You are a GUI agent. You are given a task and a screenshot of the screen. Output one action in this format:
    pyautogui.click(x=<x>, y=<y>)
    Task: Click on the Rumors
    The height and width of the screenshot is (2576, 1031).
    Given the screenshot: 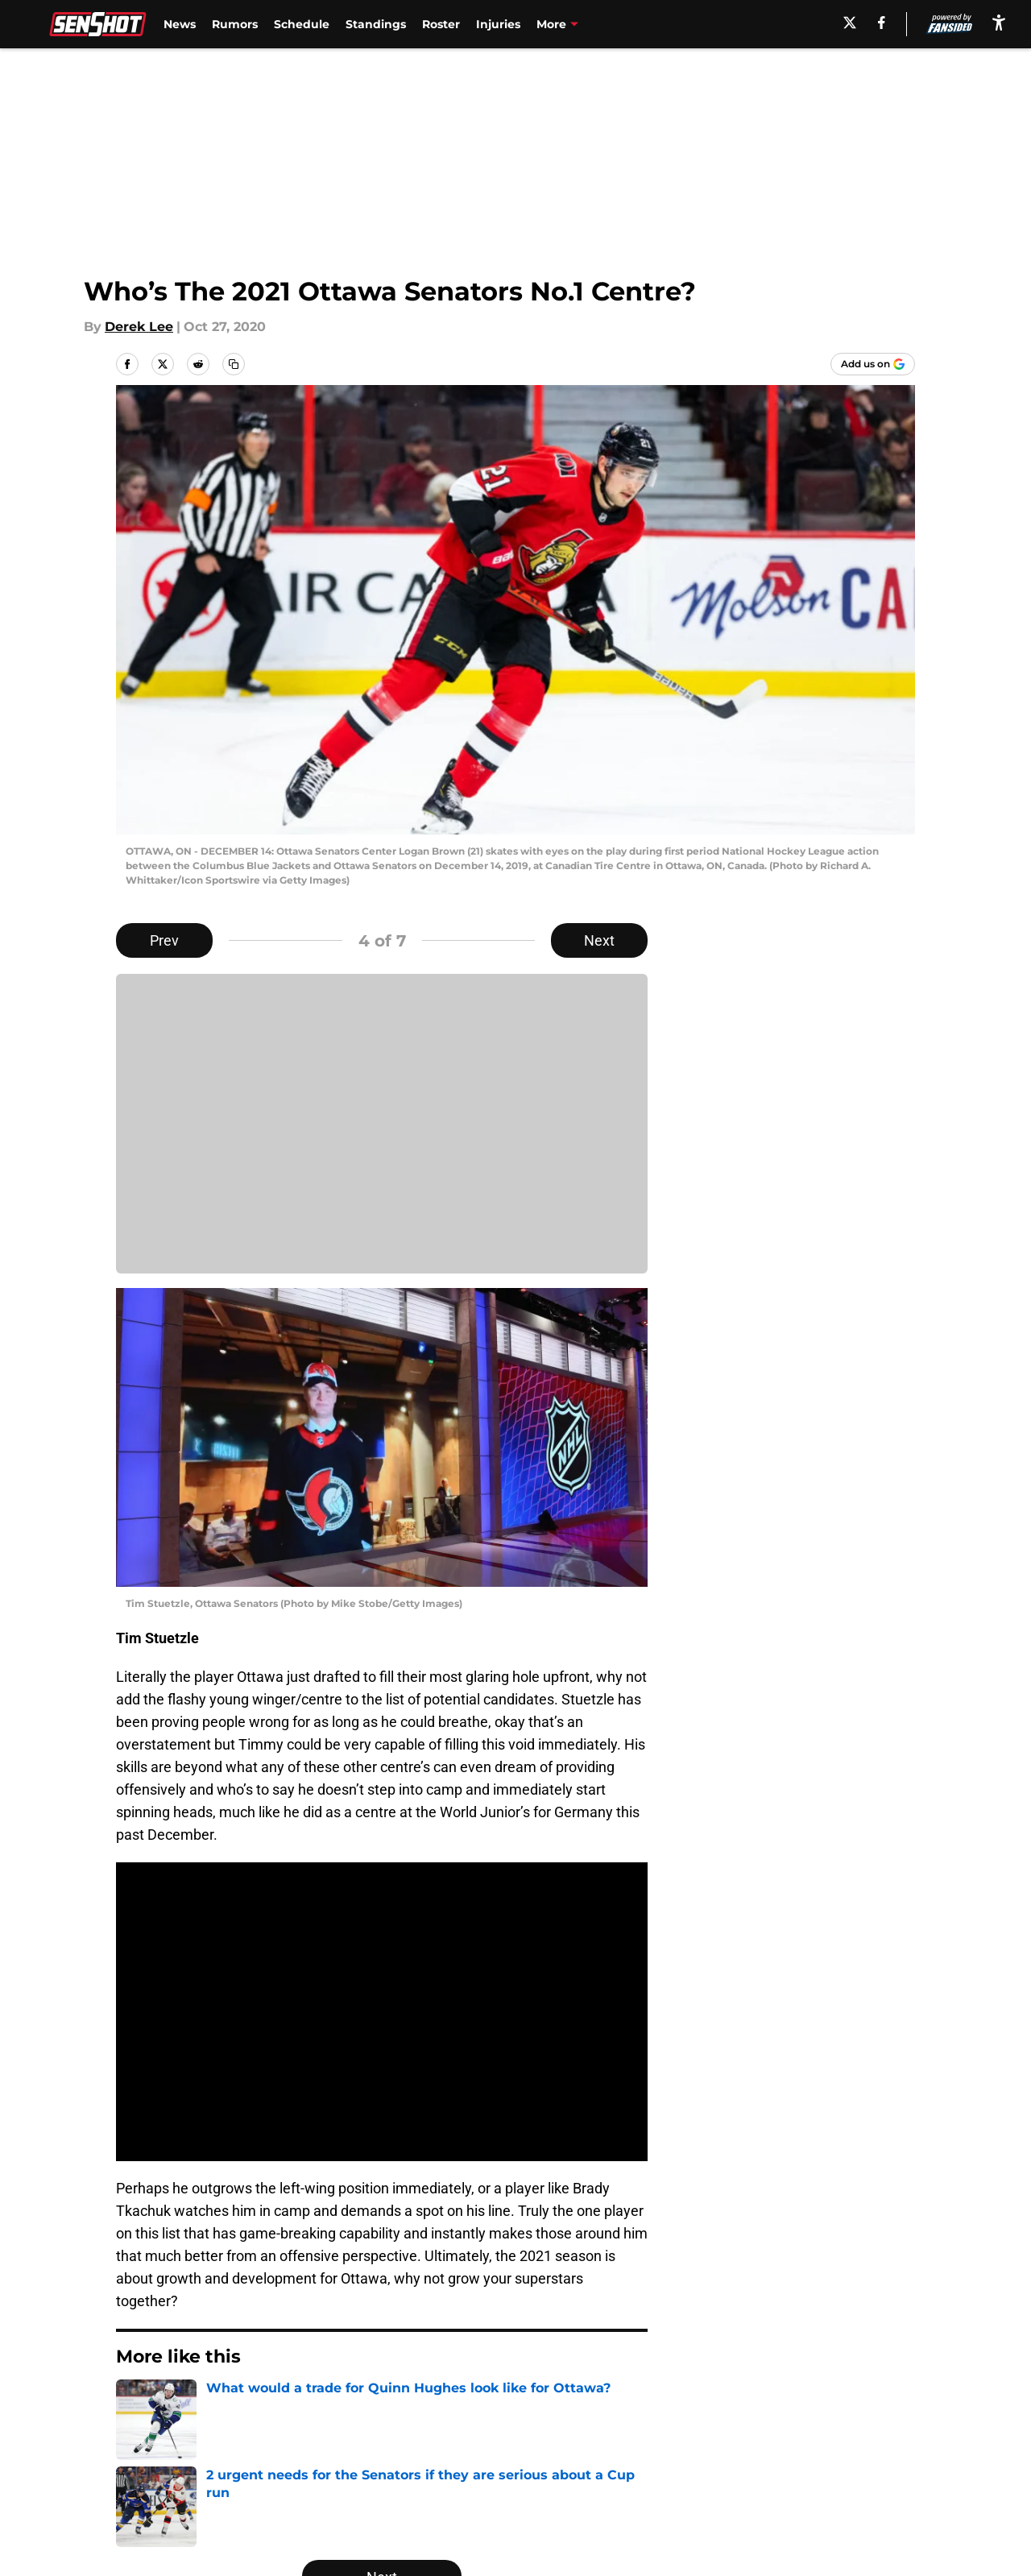 What is the action you would take?
    pyautogui.click(x=235, y=24)
    